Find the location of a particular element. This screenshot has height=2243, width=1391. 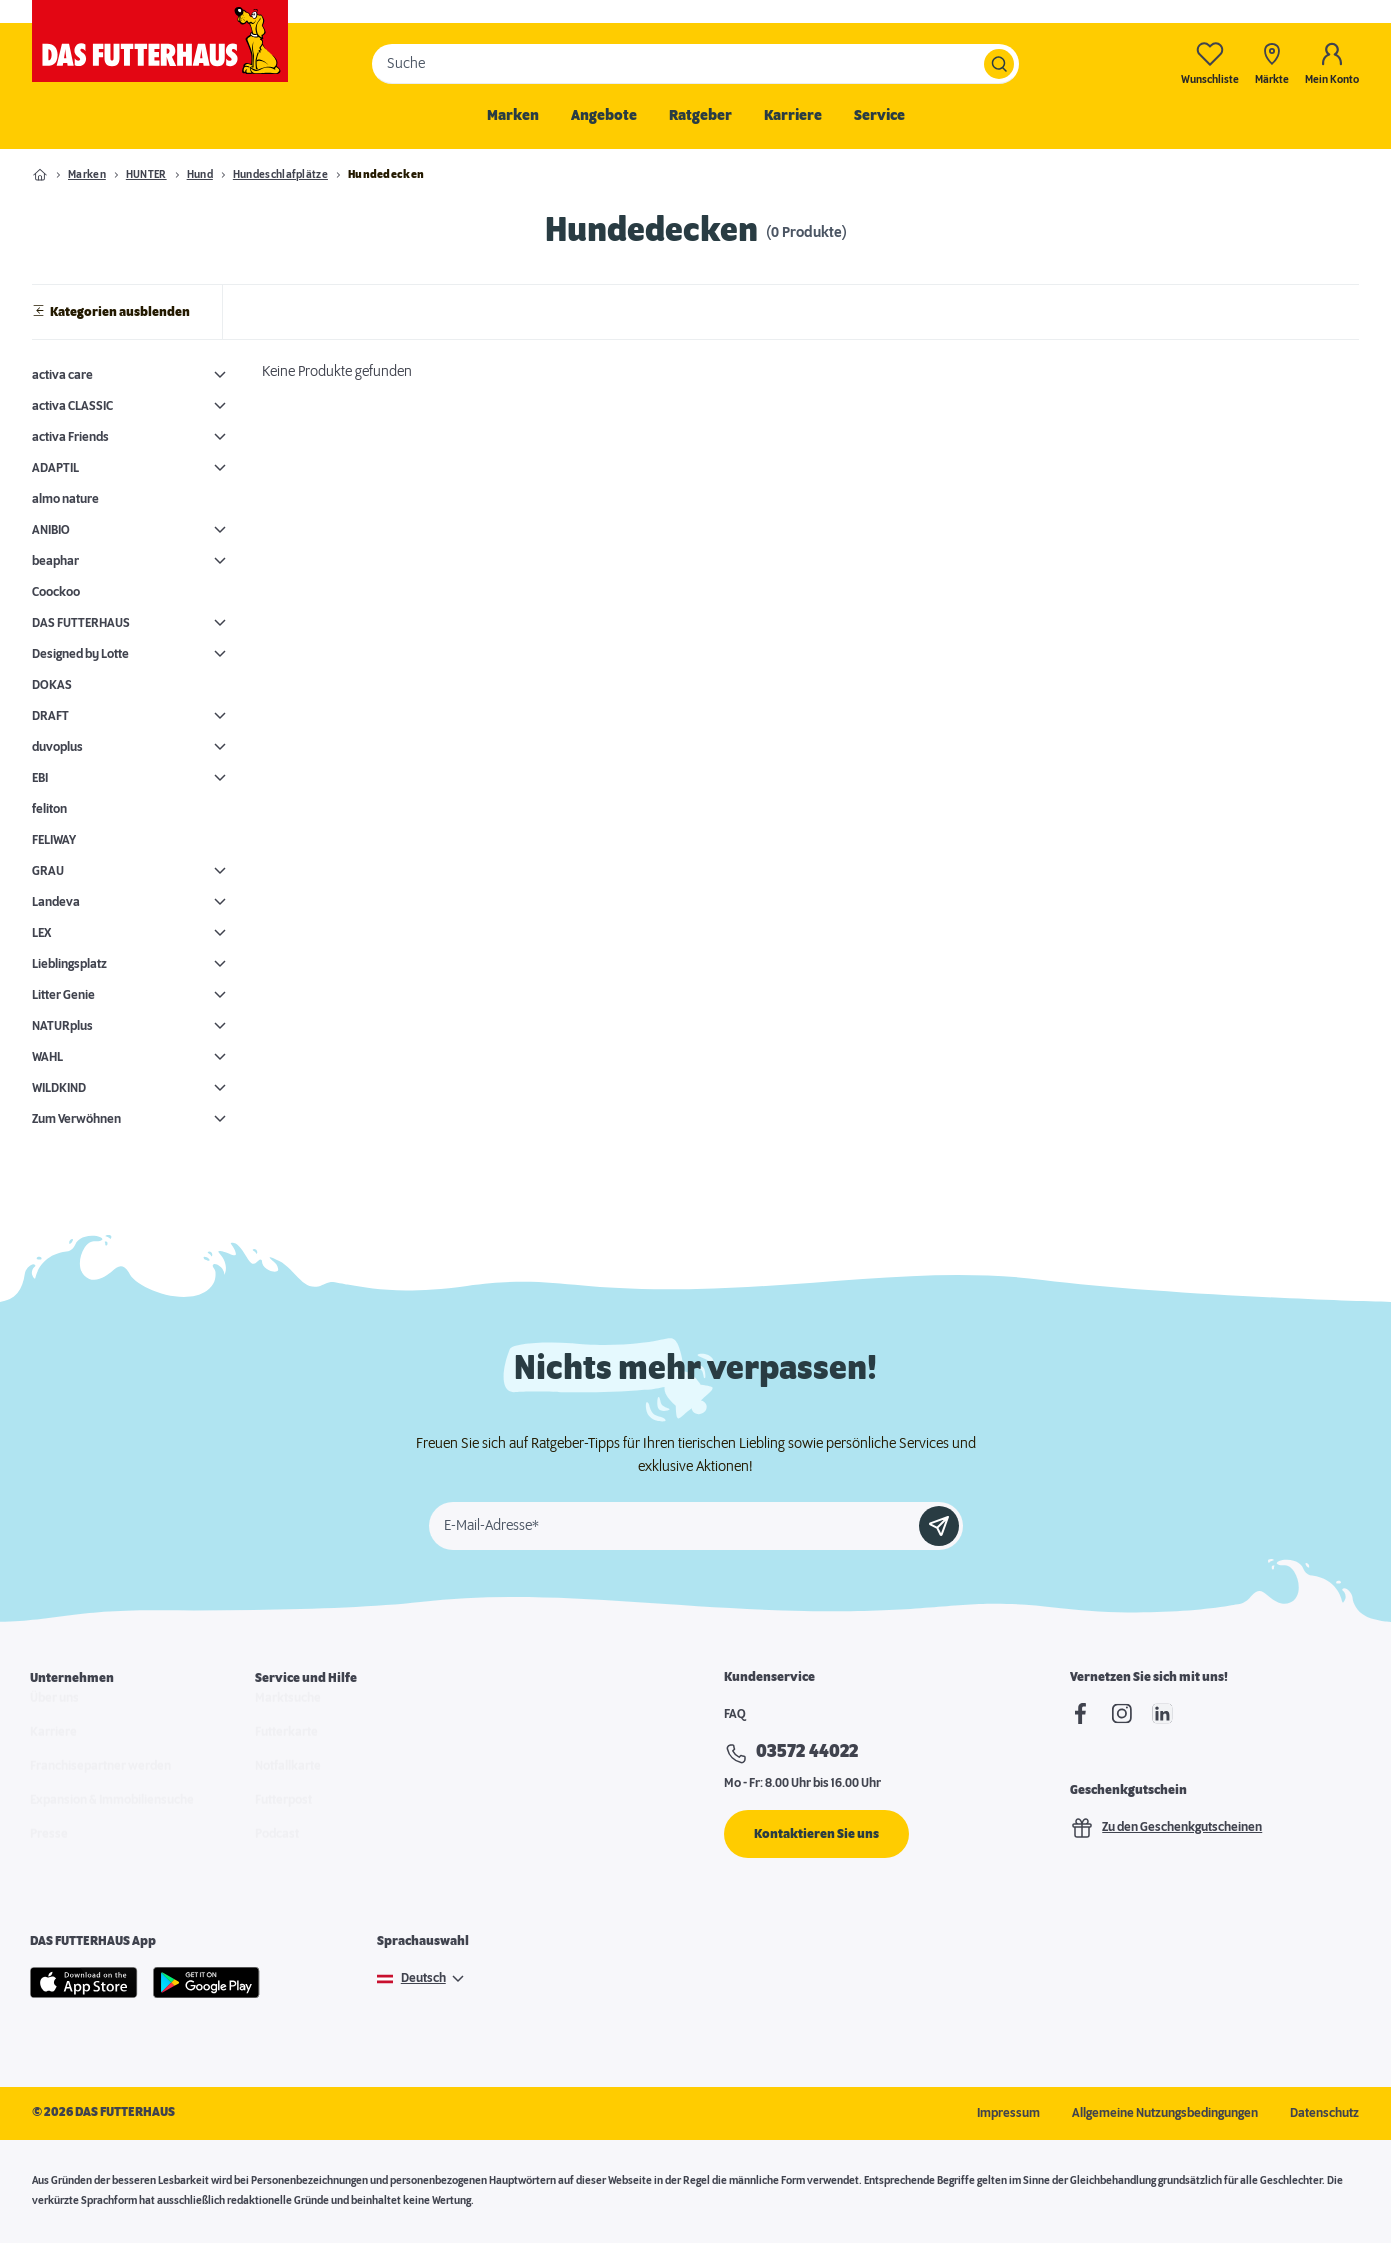

Deutsch is located at coordinates (423, 1979).